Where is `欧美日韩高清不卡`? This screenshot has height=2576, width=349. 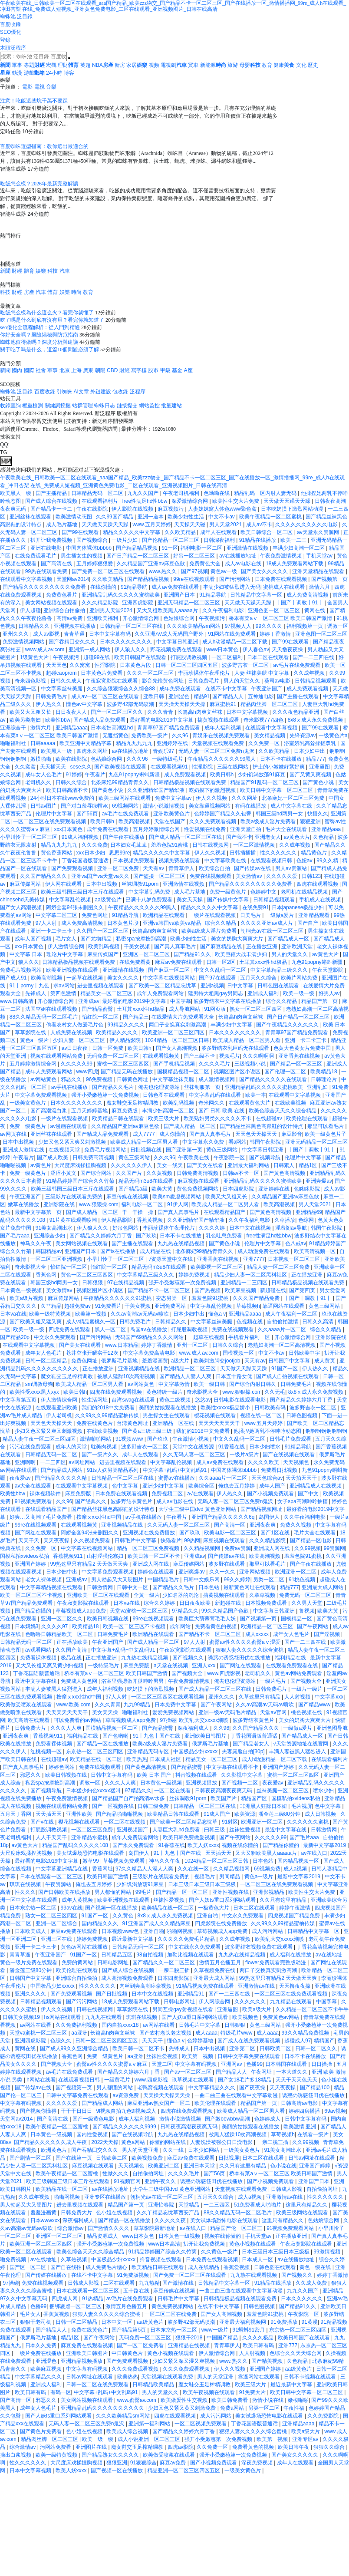 欧美日韩高清不卡 is located at coordinates (67, 790).